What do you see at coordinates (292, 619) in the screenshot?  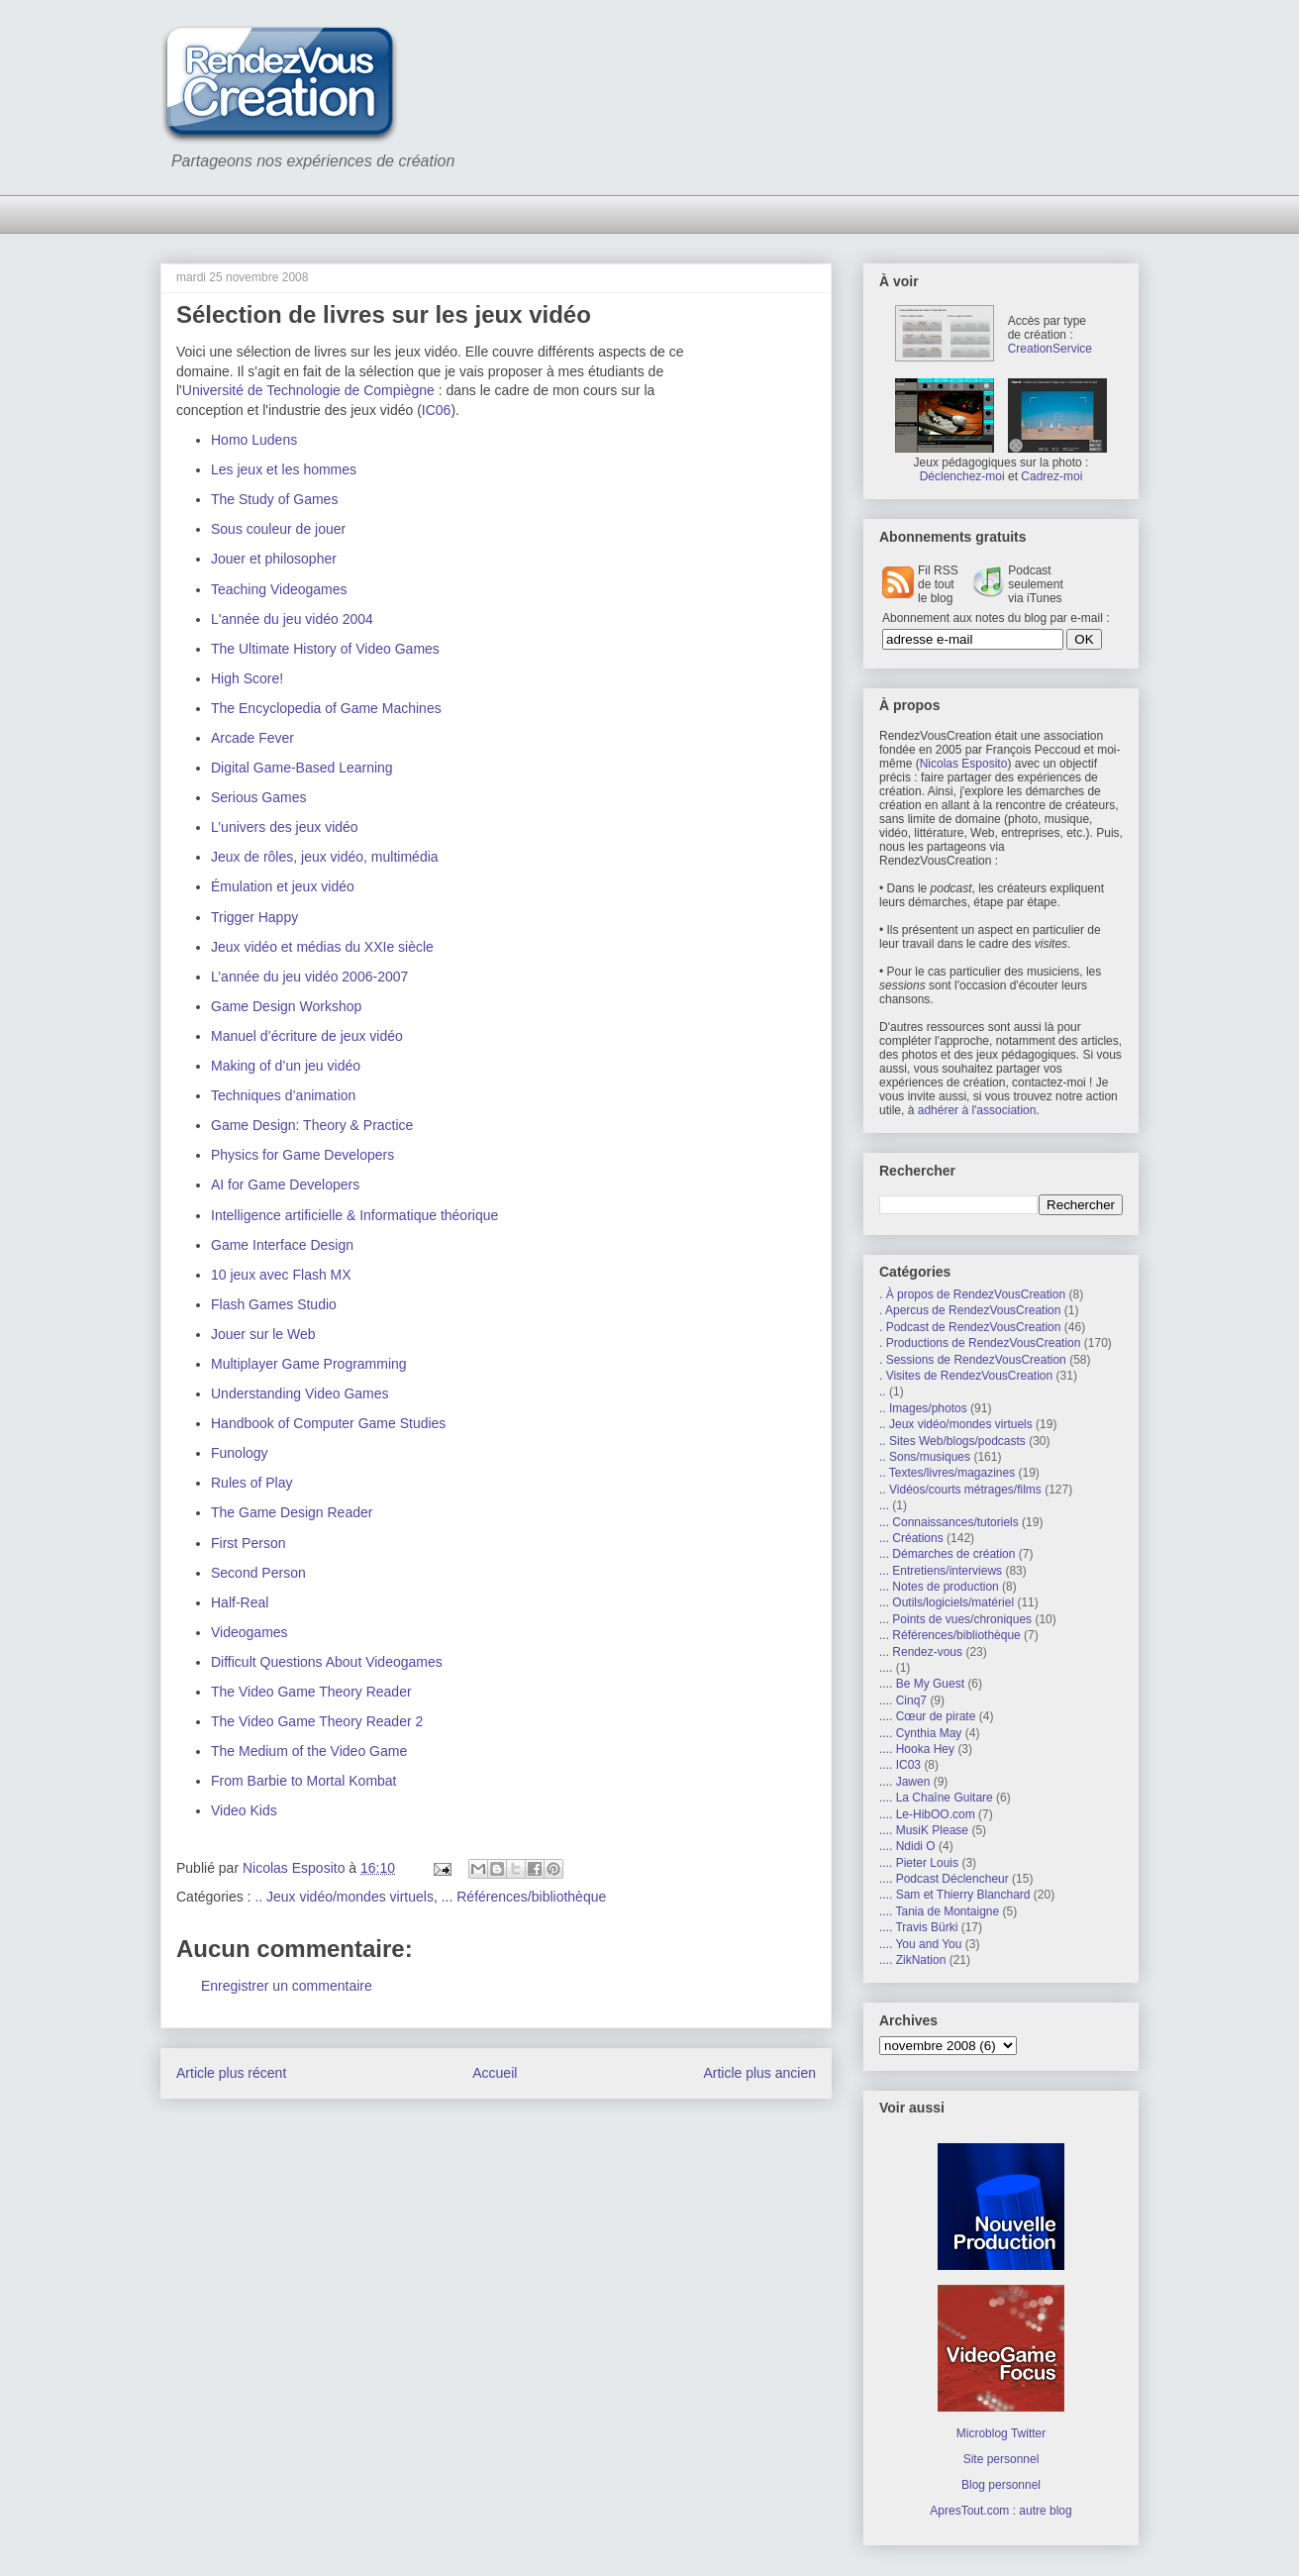 I see `L'année du jeu vidéo 2004` at bounding box center [292, 619].